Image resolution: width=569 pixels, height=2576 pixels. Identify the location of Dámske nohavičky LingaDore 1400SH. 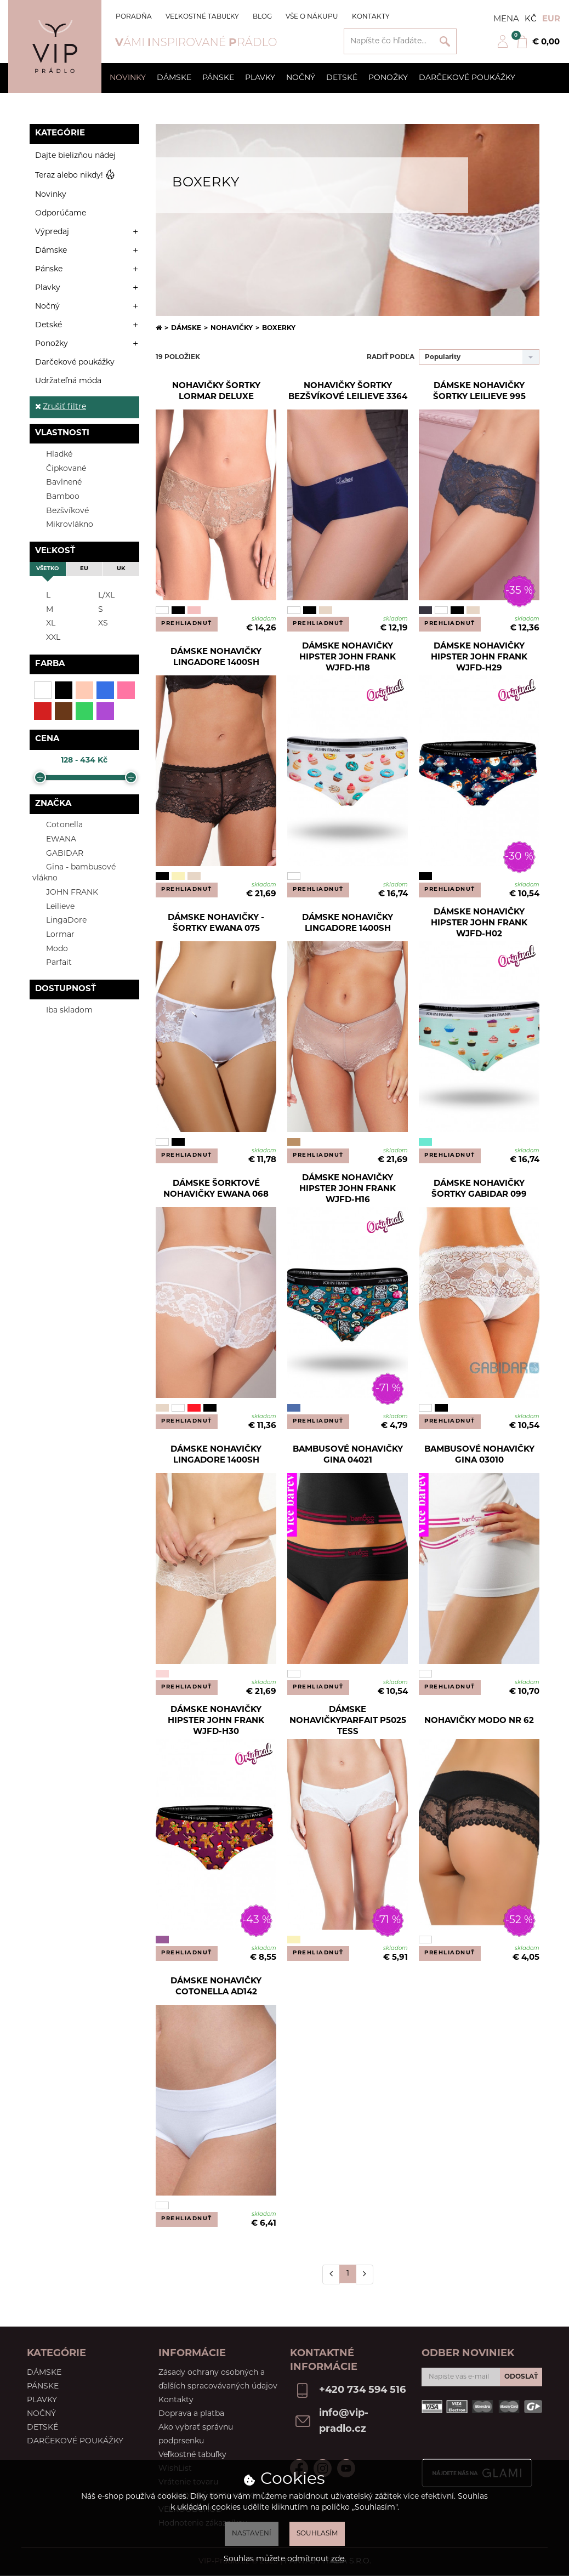
(215, 657).